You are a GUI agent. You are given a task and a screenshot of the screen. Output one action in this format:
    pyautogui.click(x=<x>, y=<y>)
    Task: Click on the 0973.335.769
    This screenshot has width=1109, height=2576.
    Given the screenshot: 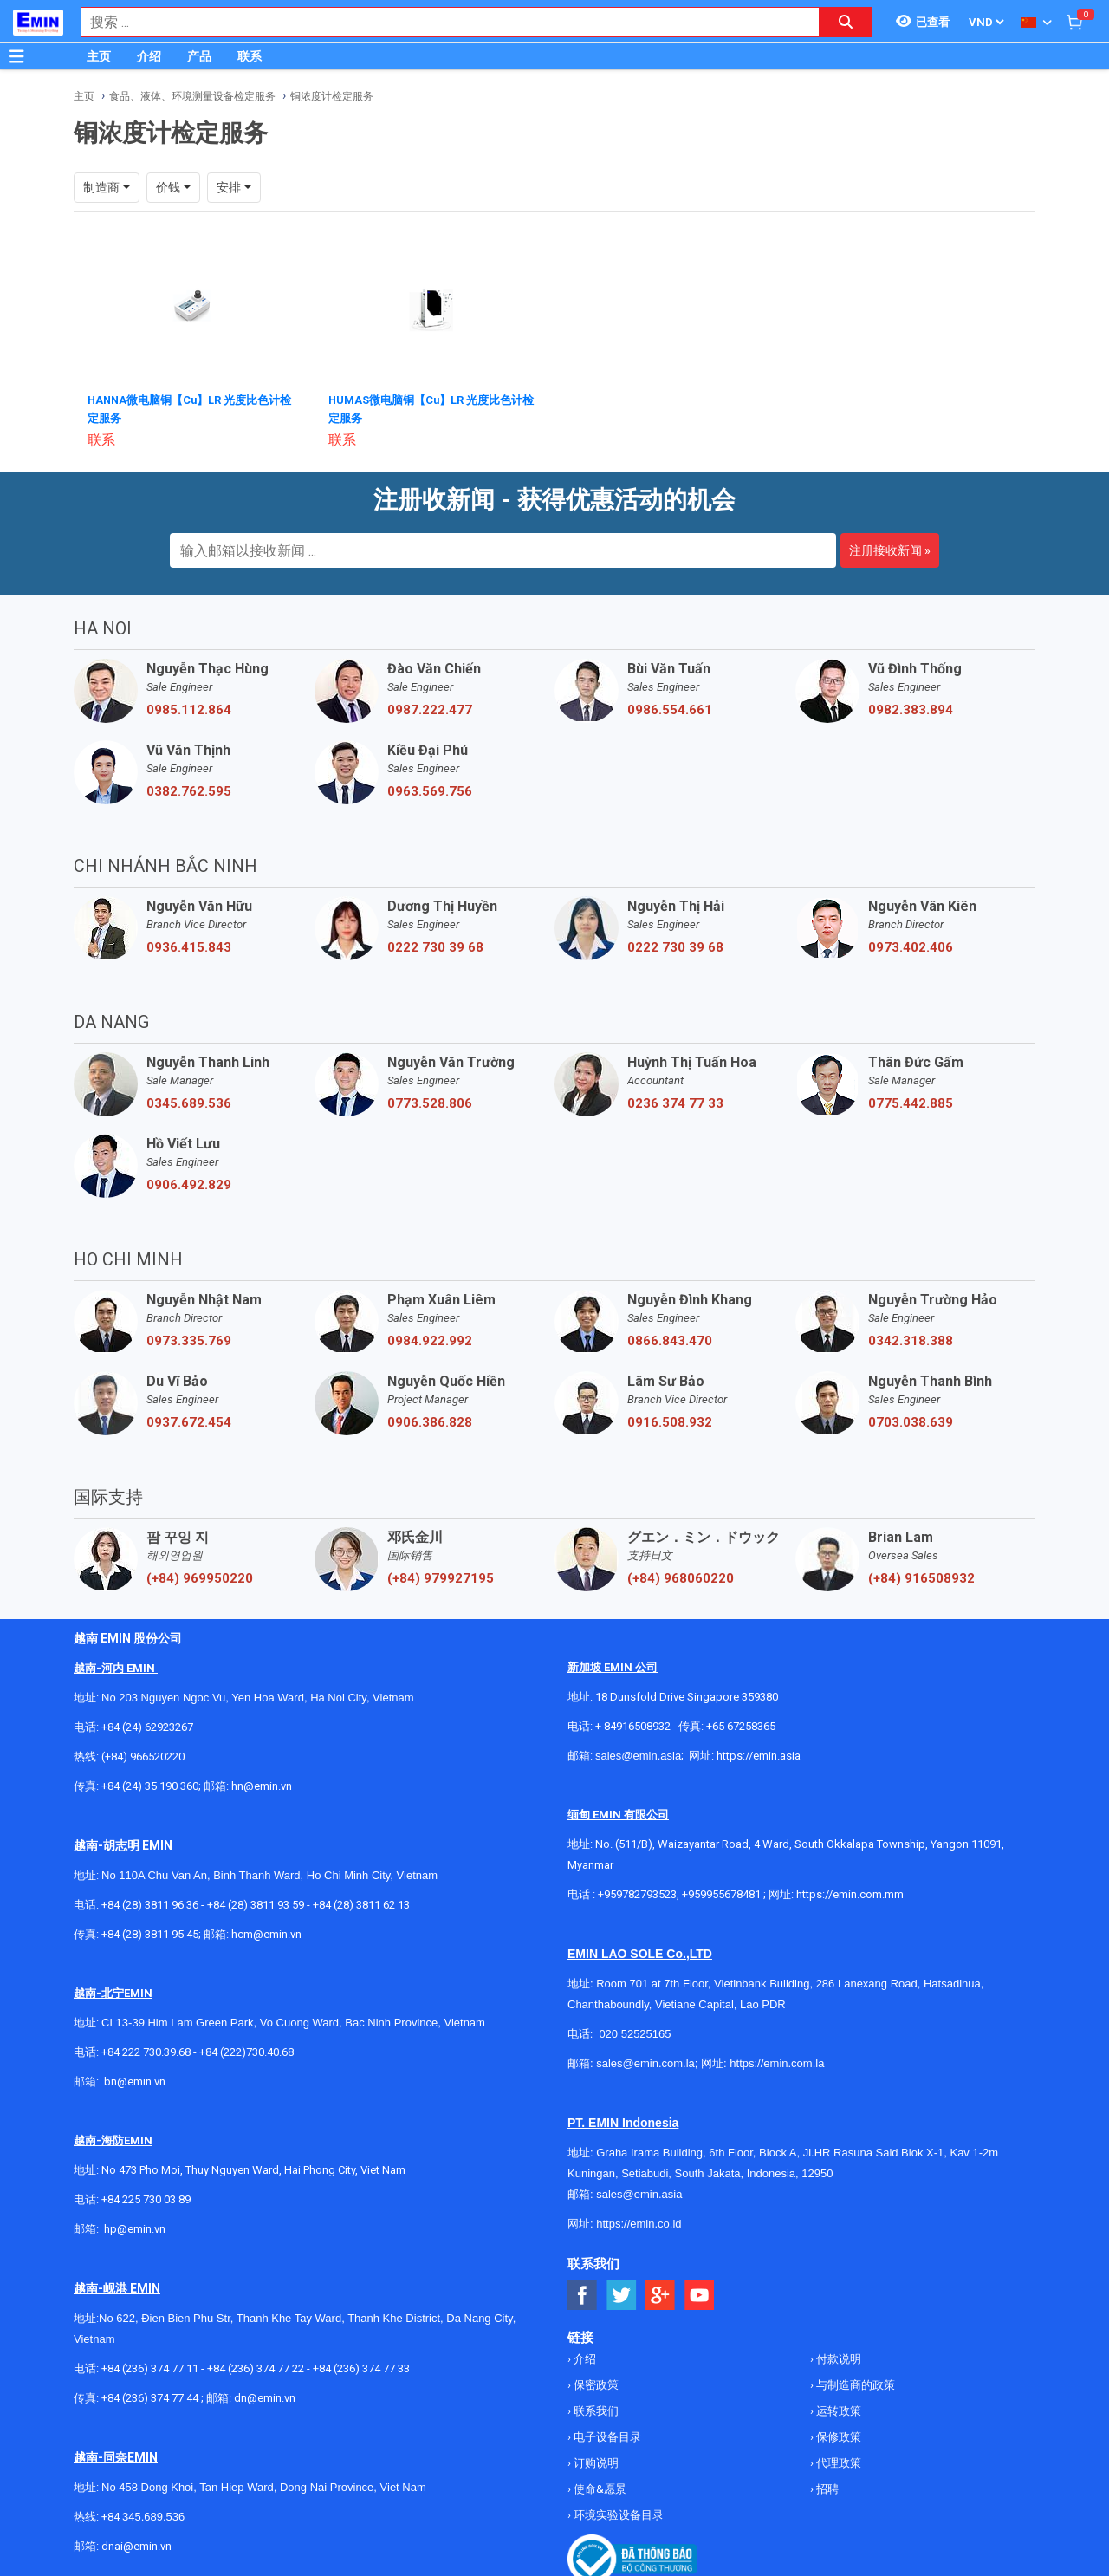 What is the action you would take?
    pyautogui.click(x=188, y=1339)
    